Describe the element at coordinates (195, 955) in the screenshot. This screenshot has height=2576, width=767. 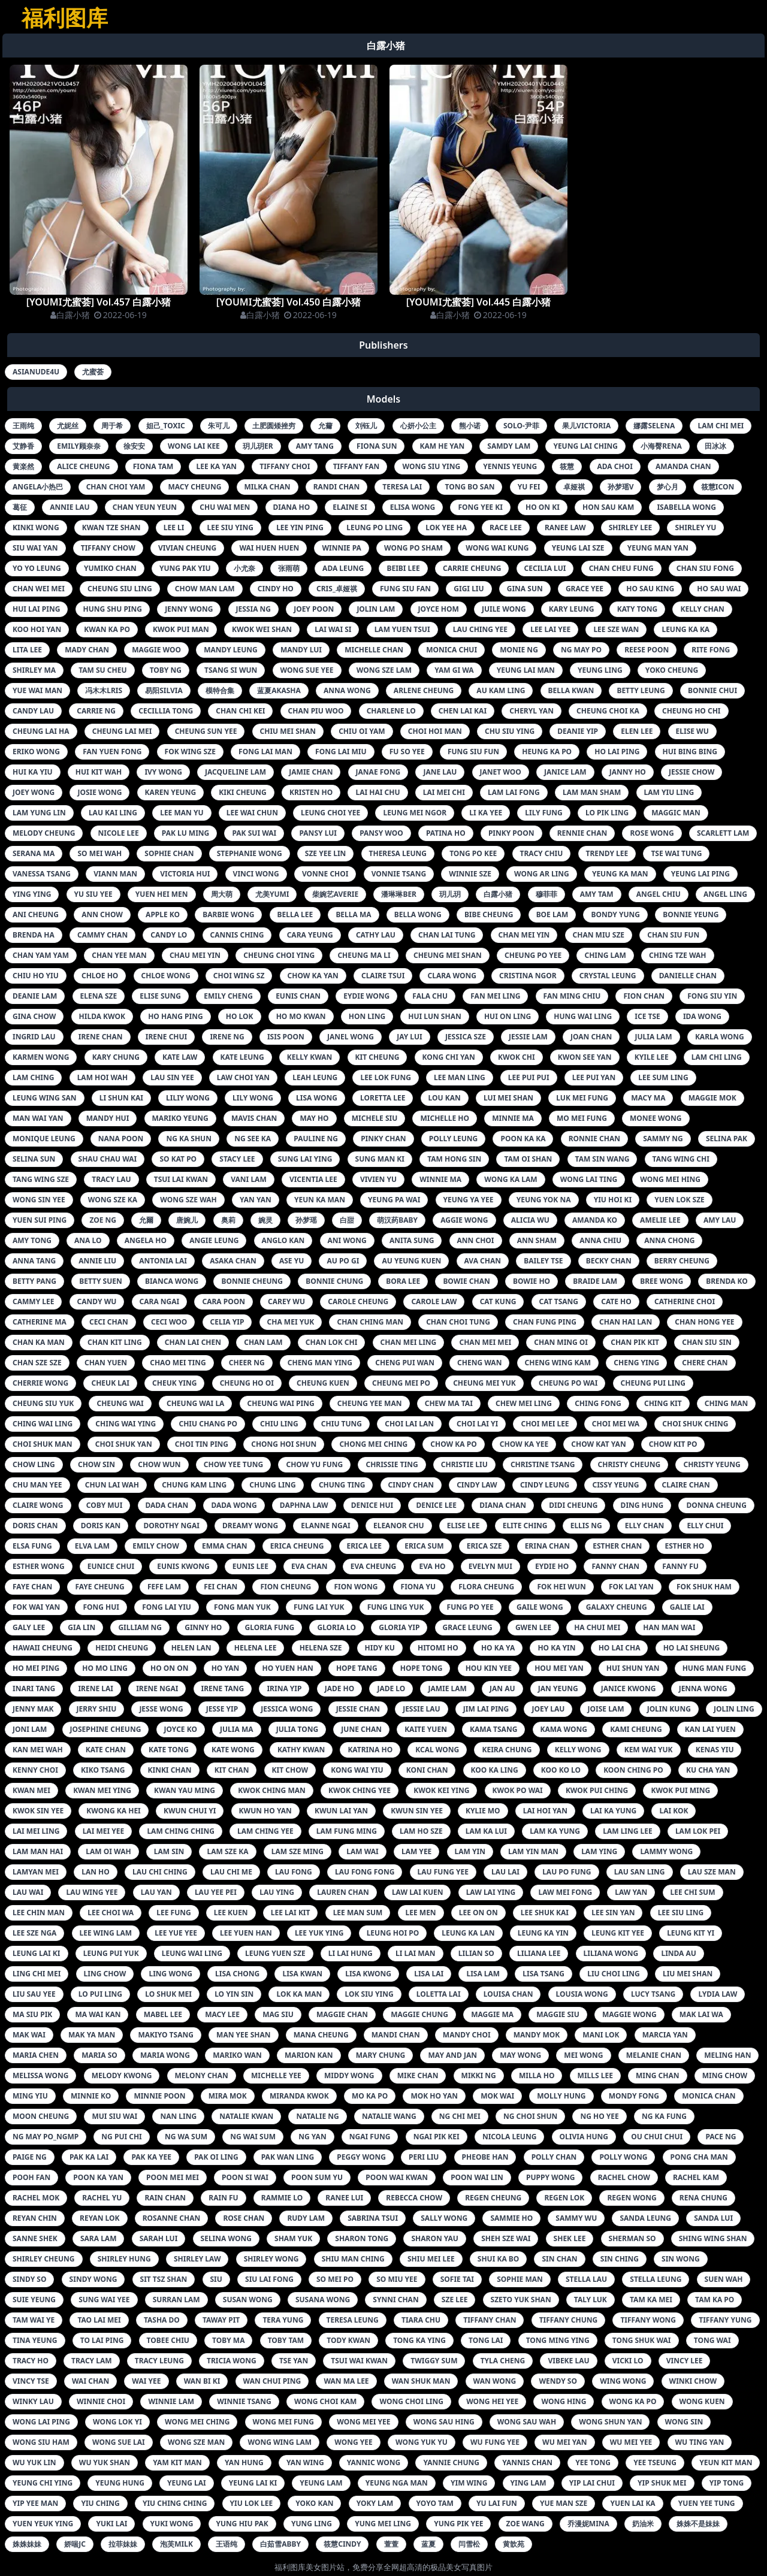
I see `chau mei yin` at that location.